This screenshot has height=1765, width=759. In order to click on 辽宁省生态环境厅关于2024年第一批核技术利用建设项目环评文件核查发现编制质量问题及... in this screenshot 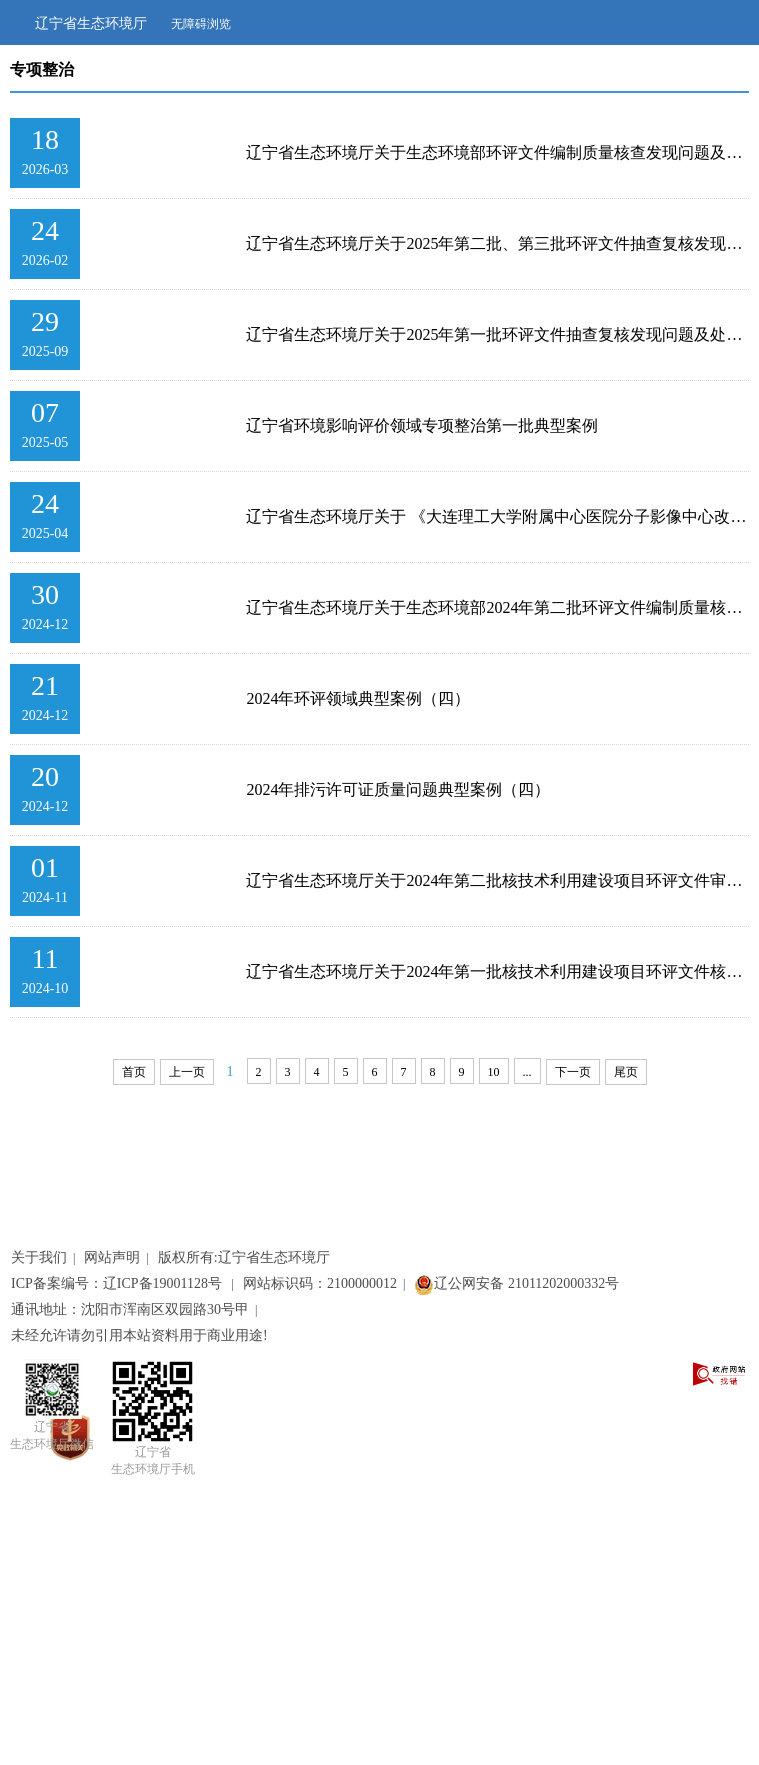, I will do `click(497, 971)`.